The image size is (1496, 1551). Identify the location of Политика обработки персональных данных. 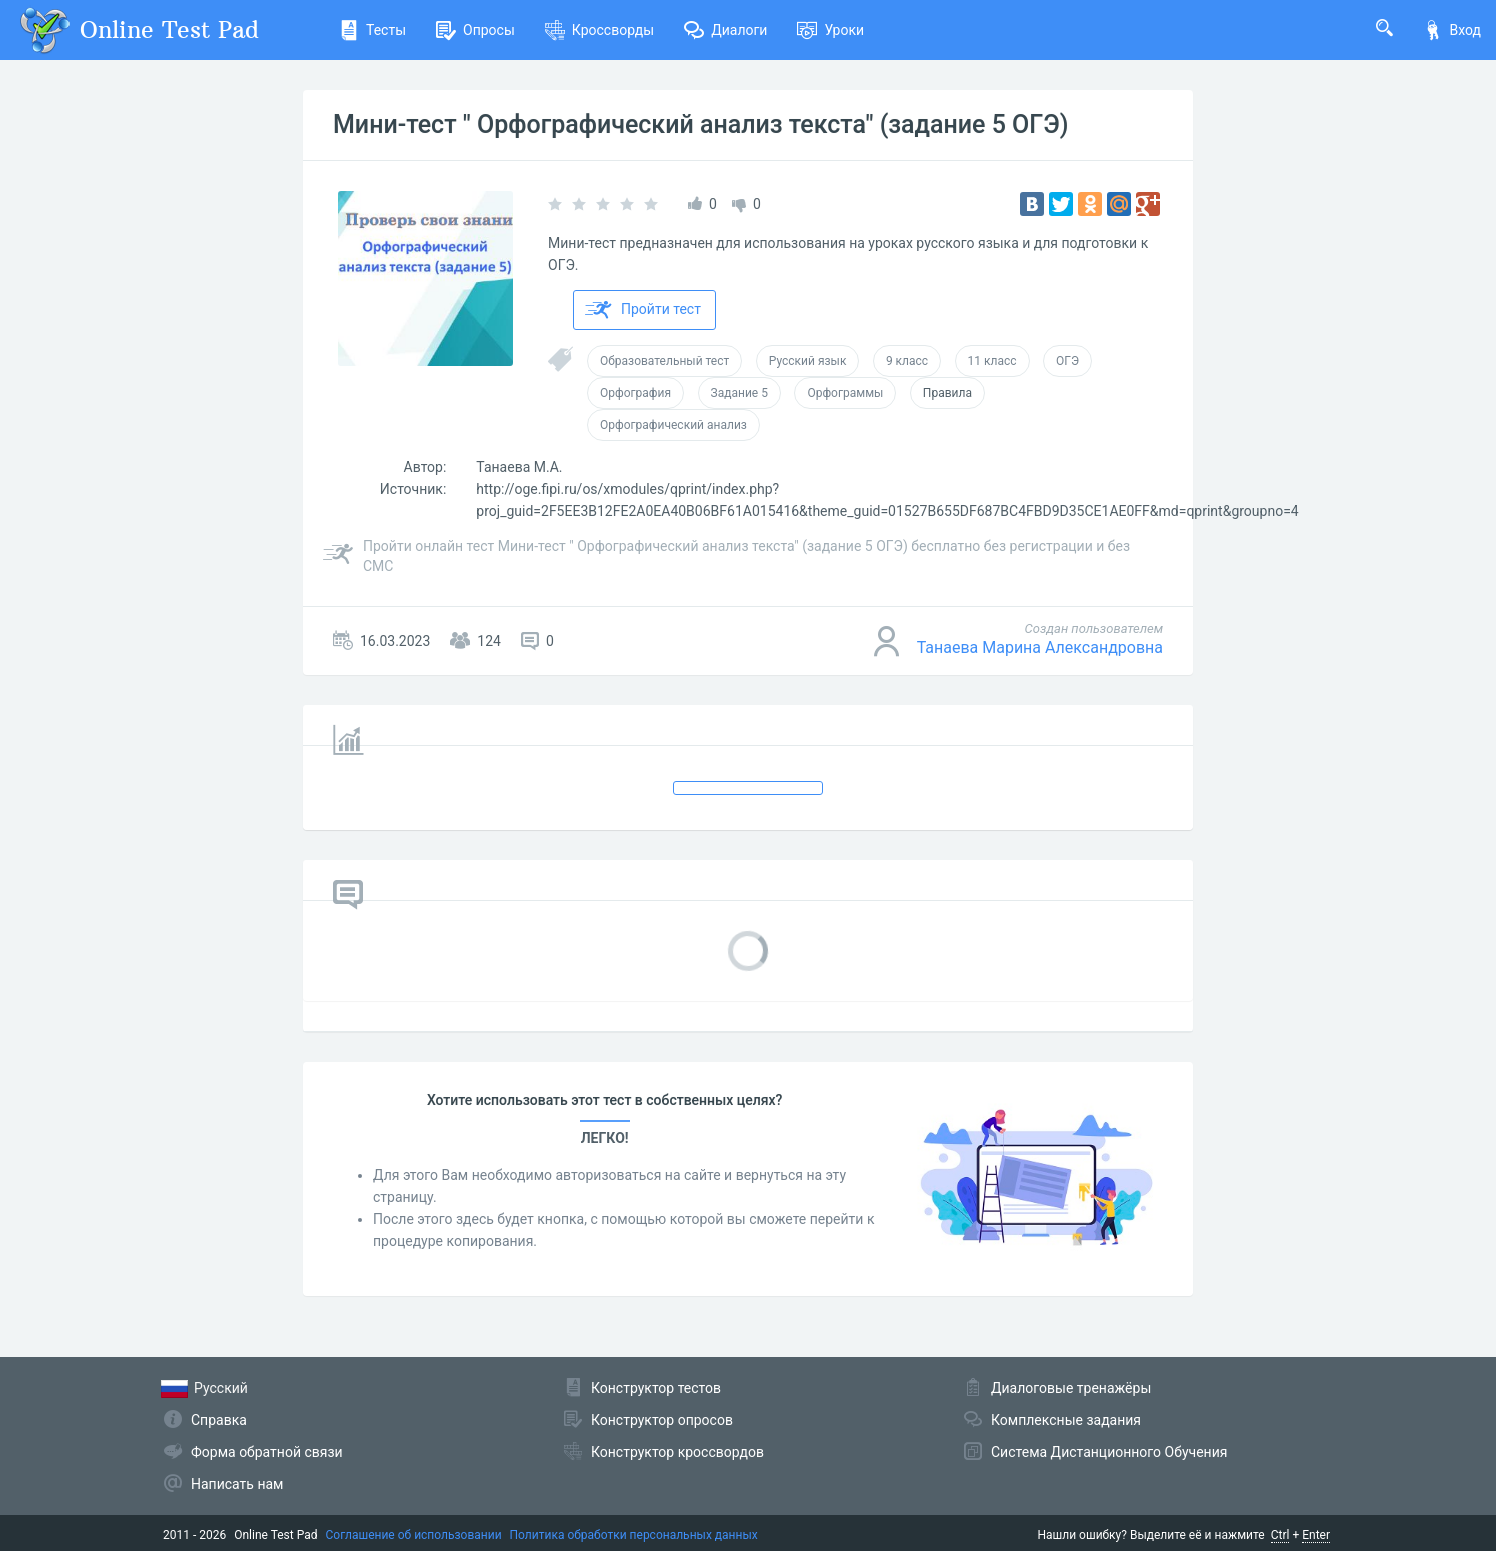
(634, 1535).